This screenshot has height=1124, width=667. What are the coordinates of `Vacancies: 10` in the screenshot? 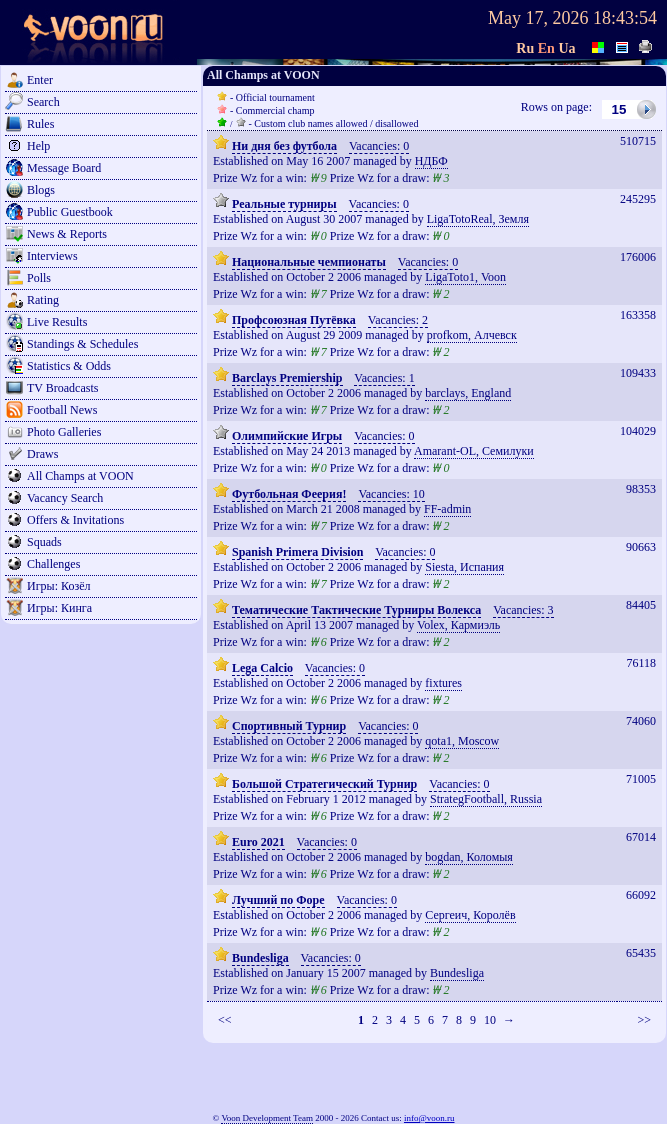 It's located at (391, 494).